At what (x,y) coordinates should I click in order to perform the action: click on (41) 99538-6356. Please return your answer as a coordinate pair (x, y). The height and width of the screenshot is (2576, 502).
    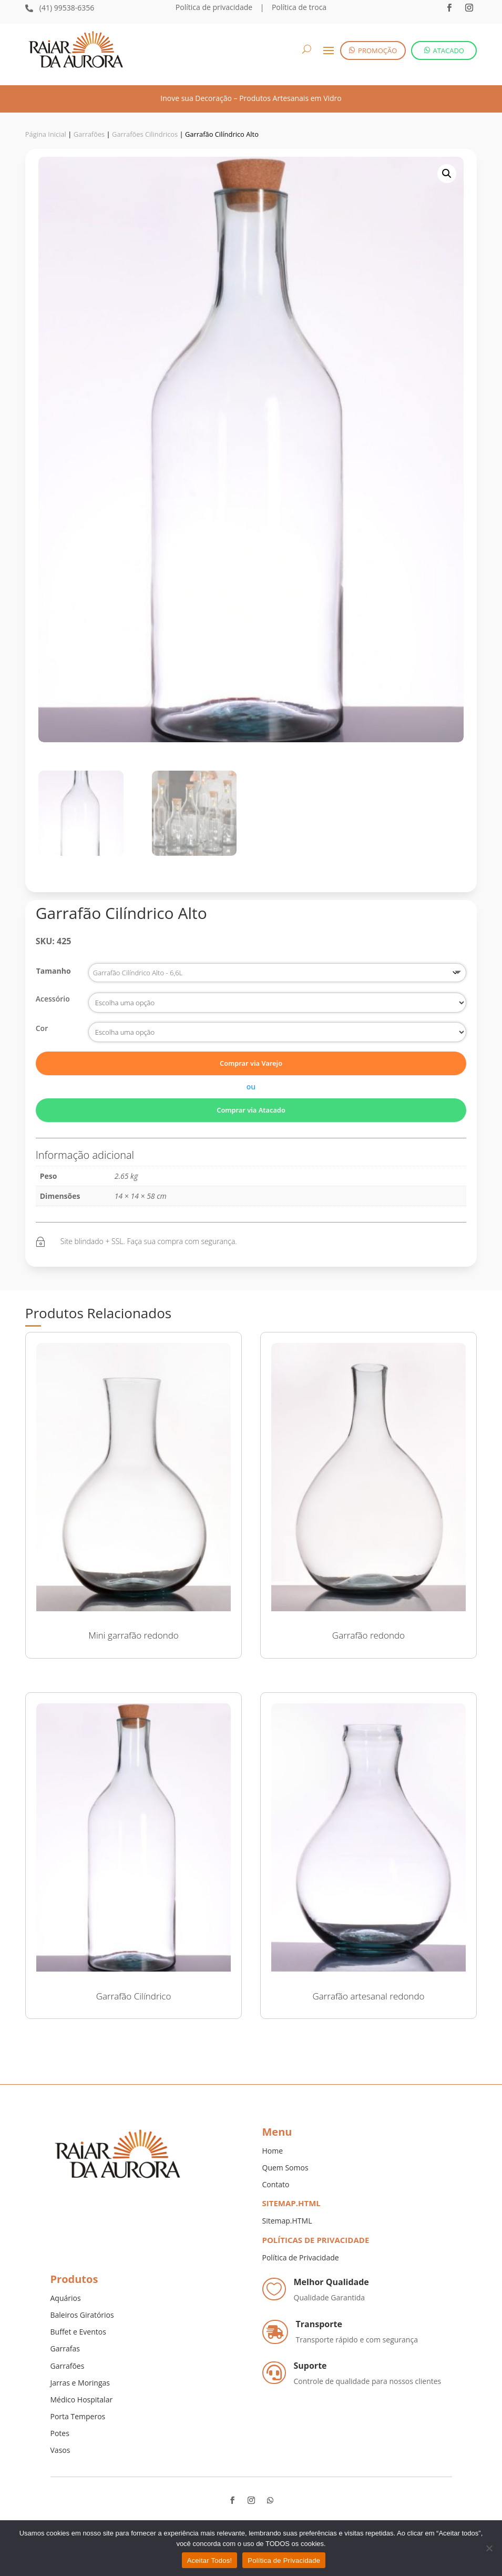
    Looking at the image, I should click on (66, 8).